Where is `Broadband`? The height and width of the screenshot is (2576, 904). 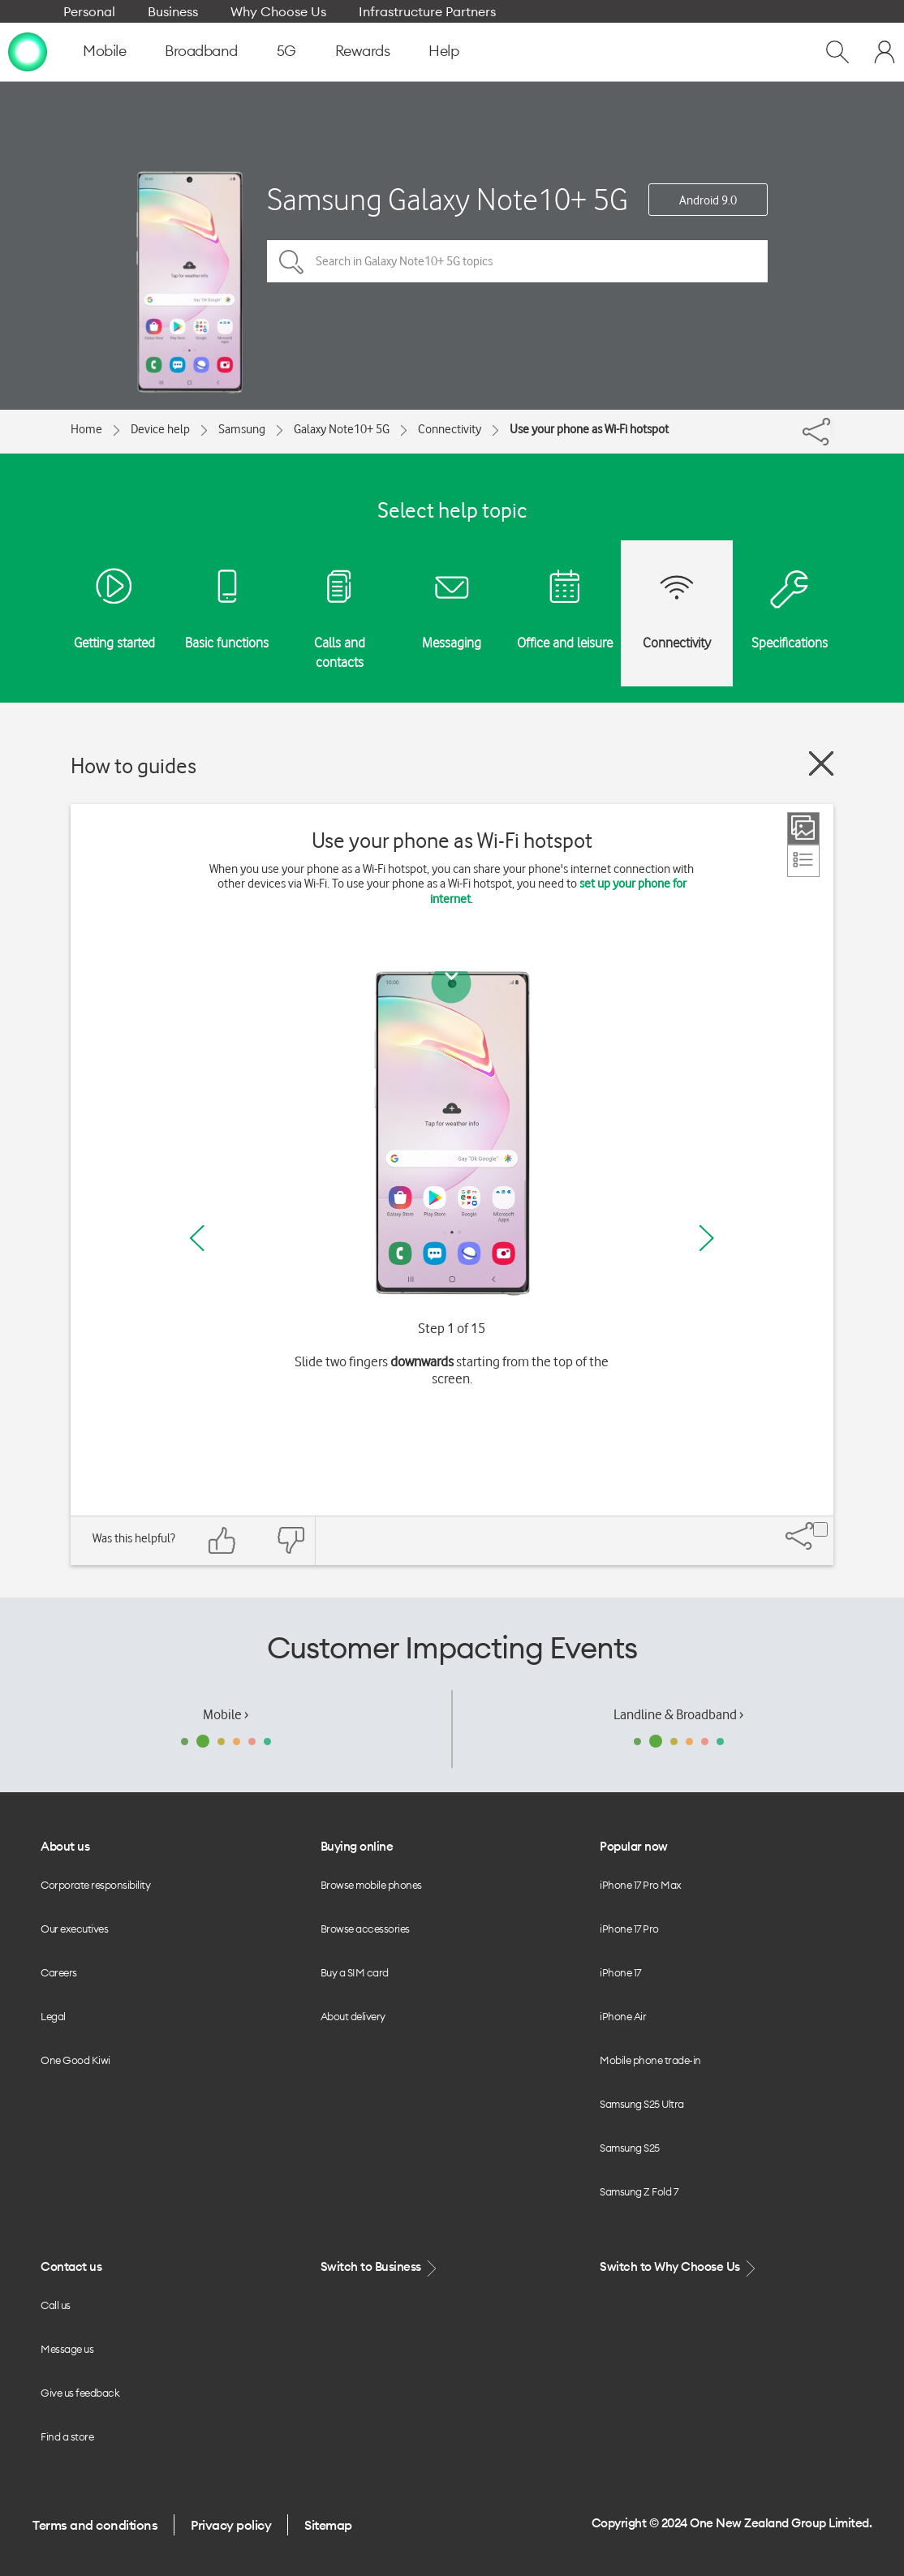
Broadband is located at coordinates (201, 50).